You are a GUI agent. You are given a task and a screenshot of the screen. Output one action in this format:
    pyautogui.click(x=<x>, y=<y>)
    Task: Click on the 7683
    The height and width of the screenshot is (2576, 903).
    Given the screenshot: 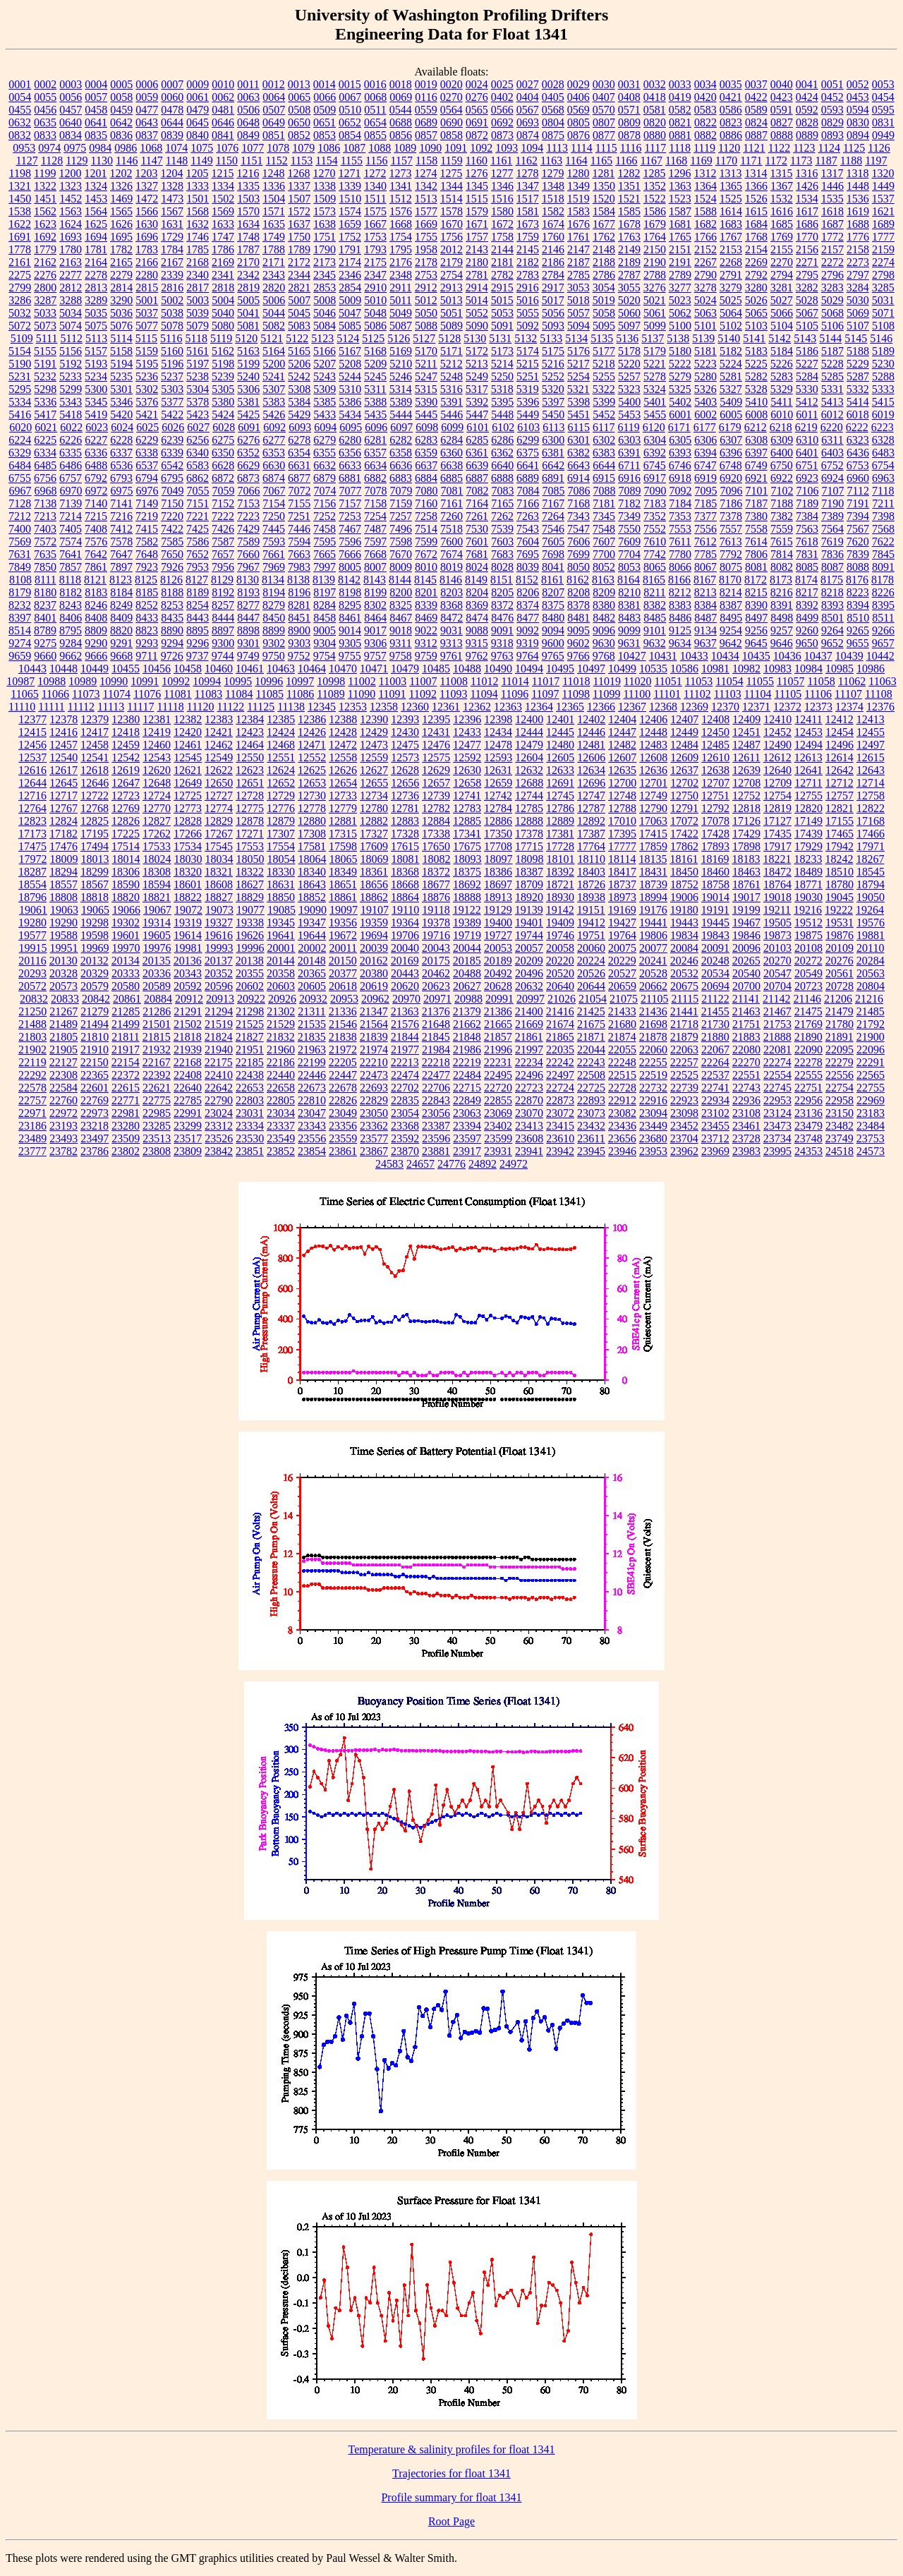 What is the action you would take?
    pyautogui.click(x=502, y=554)
    